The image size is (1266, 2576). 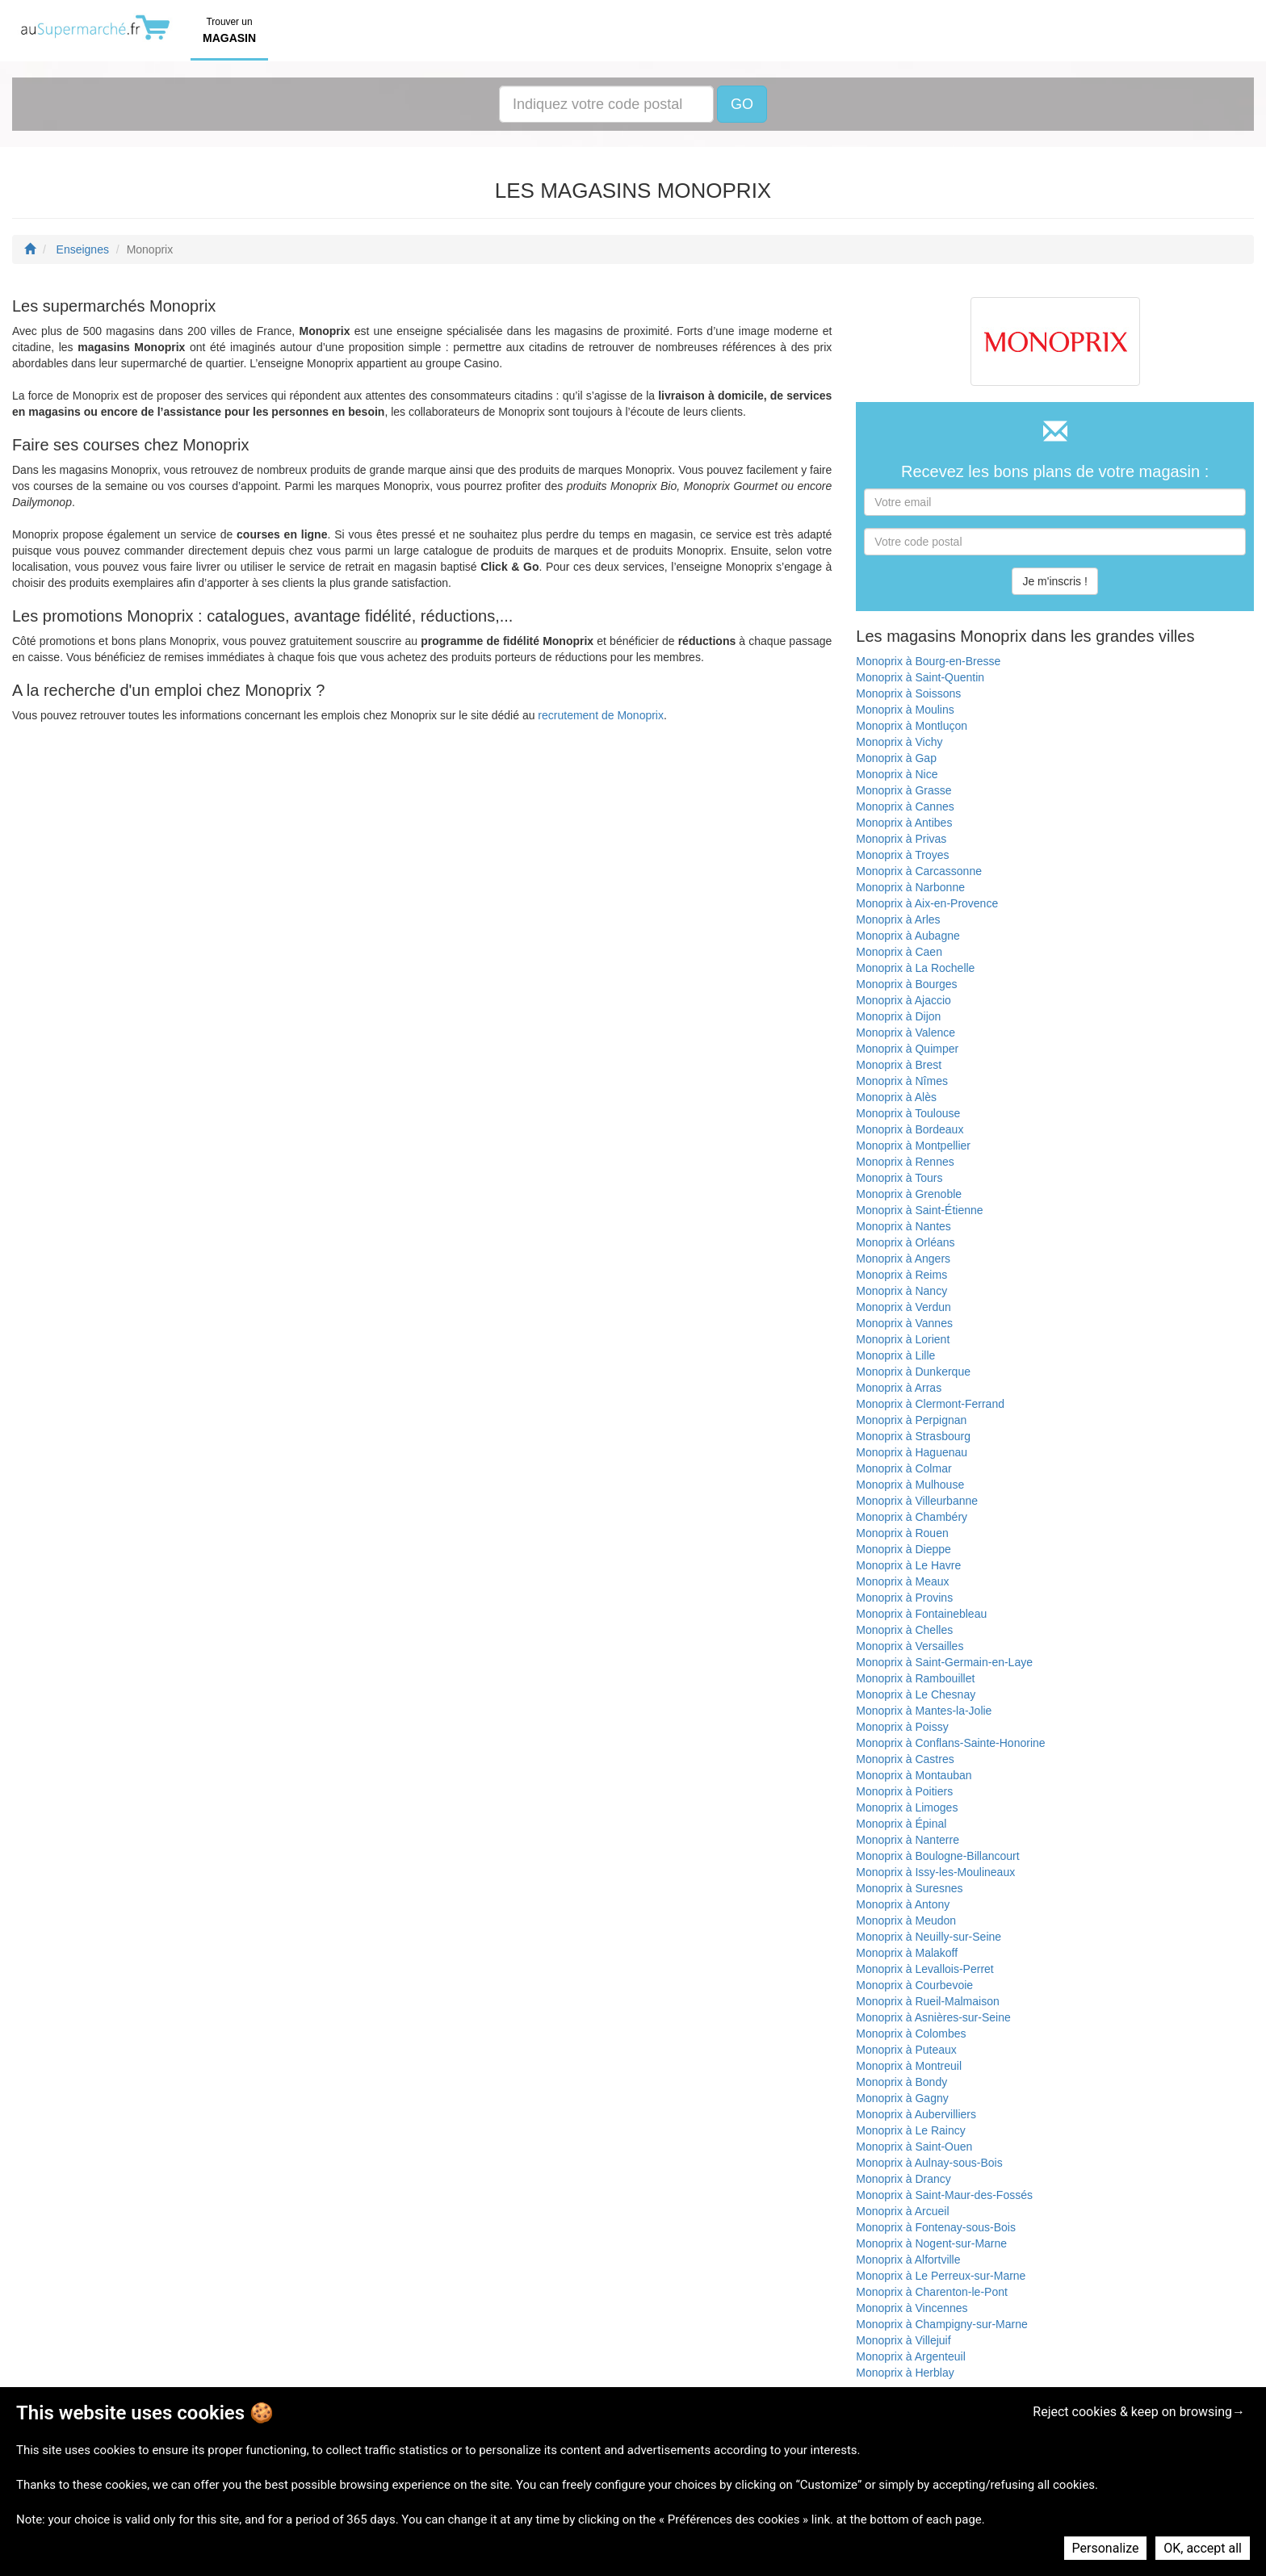 I want to click on Monoprix à Narbonne, so click(x=910, y=887).